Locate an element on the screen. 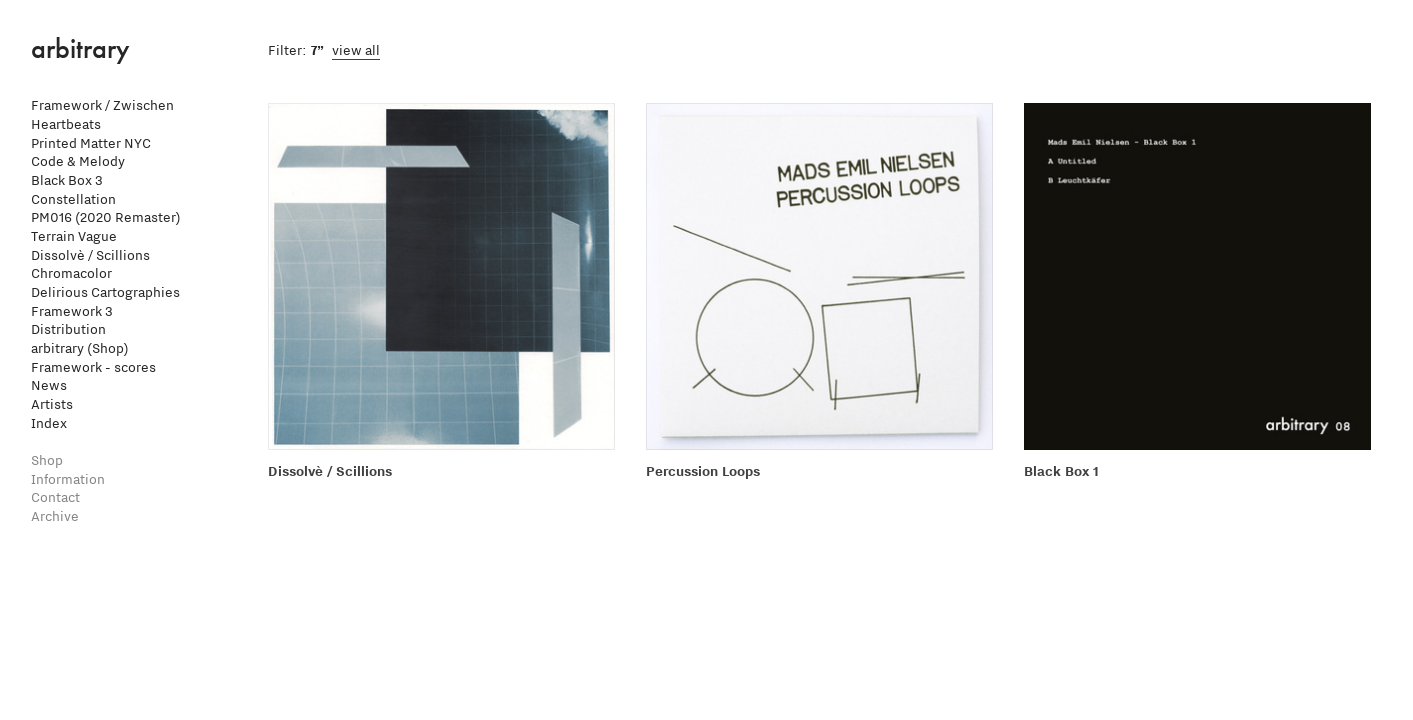 The image size is (1413, 720). Heartbeats is located at coordinates (66, 124).